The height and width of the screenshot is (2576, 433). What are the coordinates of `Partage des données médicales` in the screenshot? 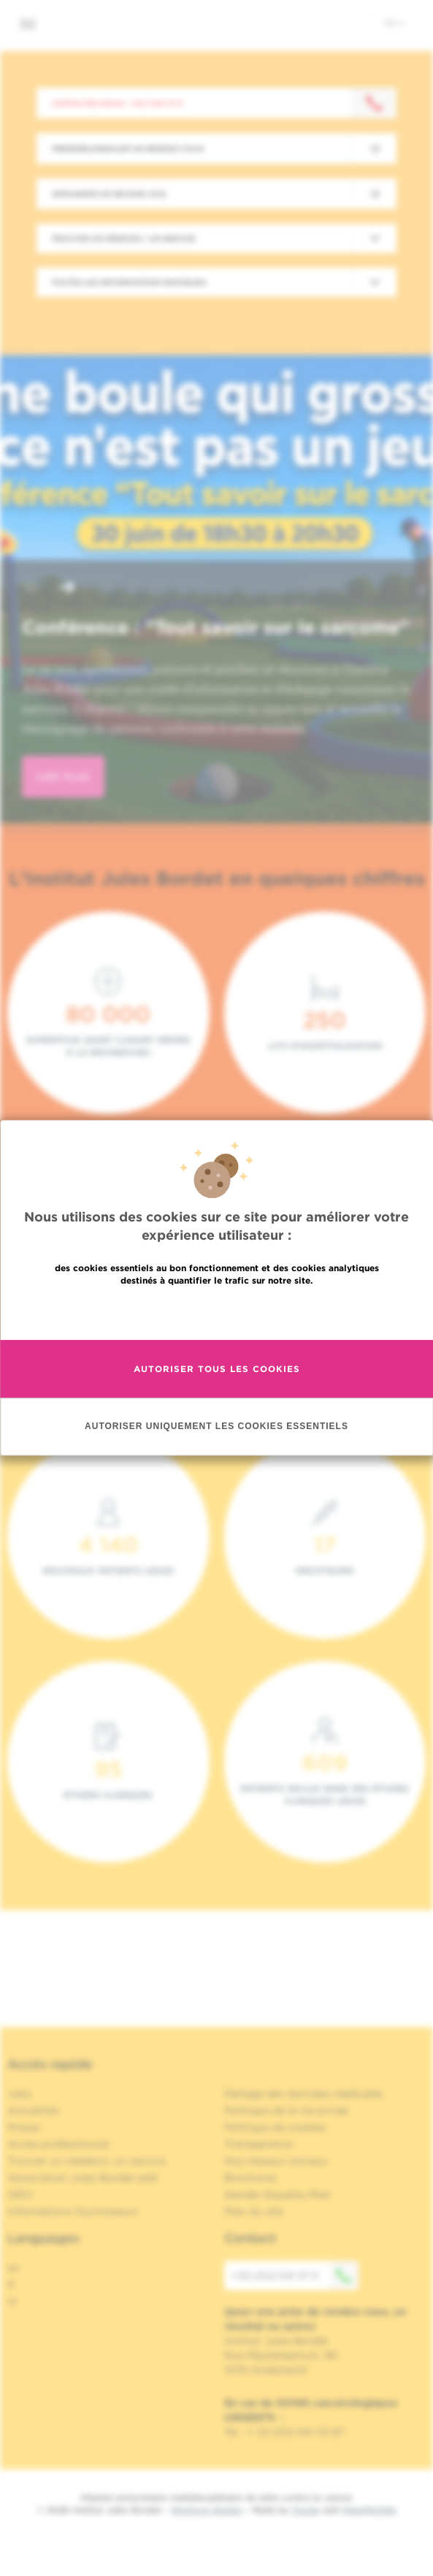 It's located at (303, 2093).